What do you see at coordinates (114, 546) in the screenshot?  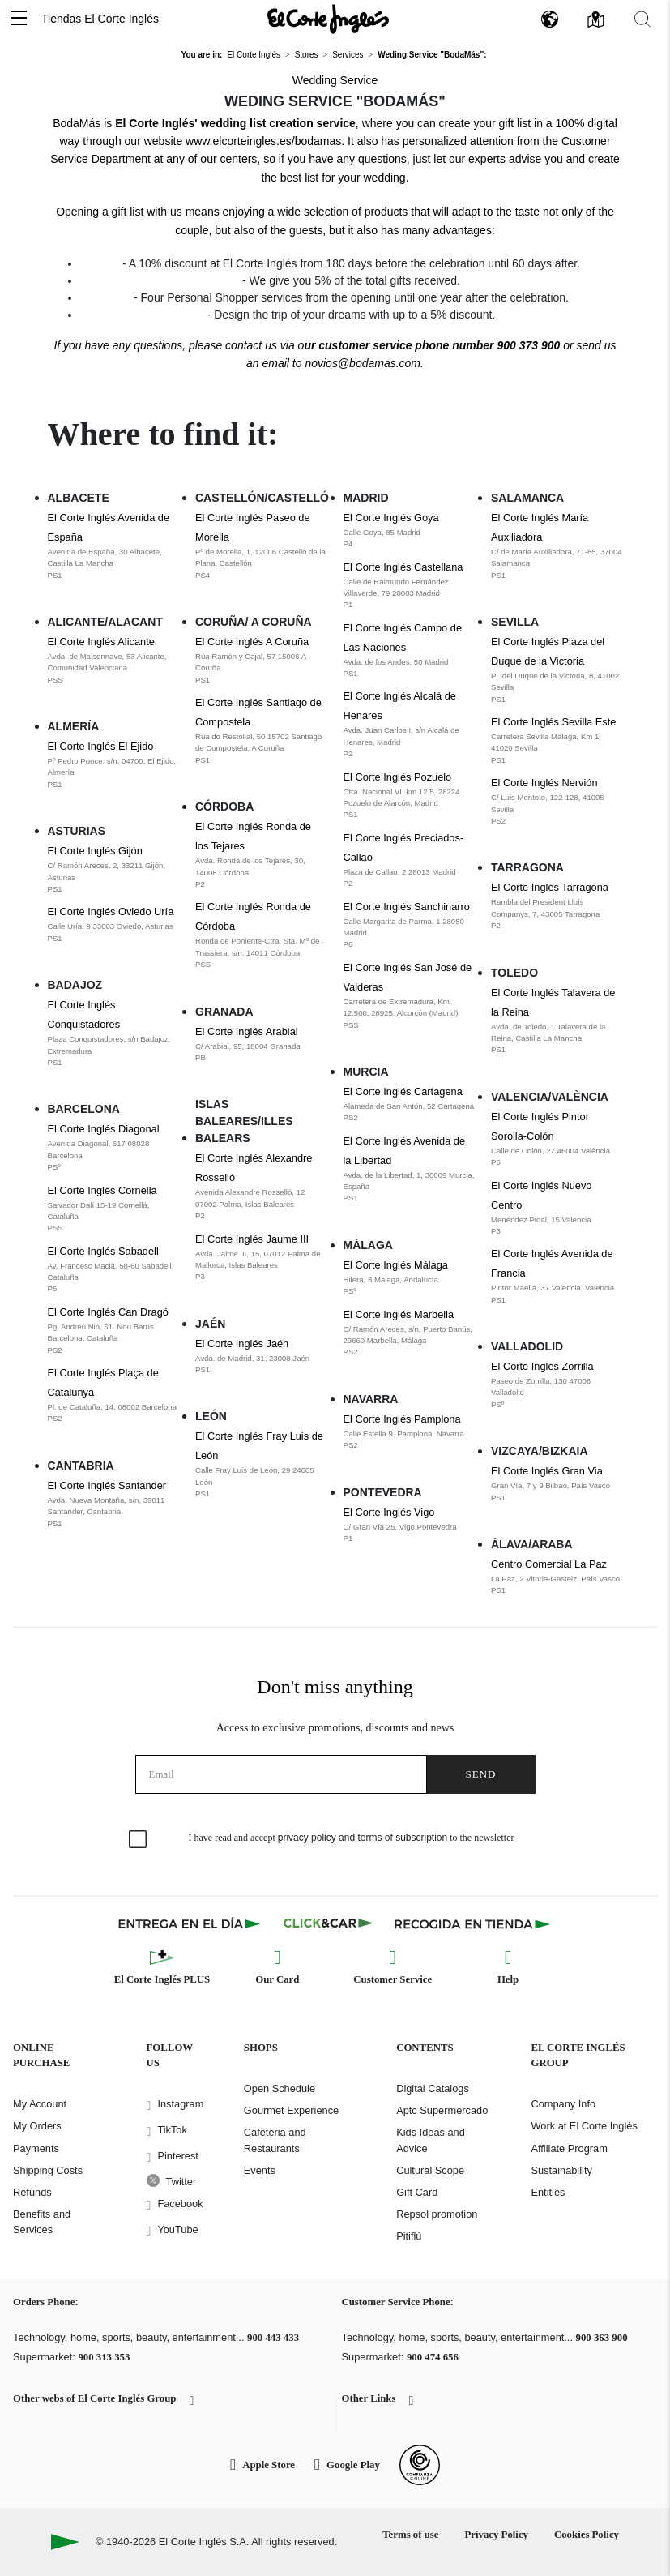 I see `El Corte Inglés Avenida de España` at bounding box center [114, 546].